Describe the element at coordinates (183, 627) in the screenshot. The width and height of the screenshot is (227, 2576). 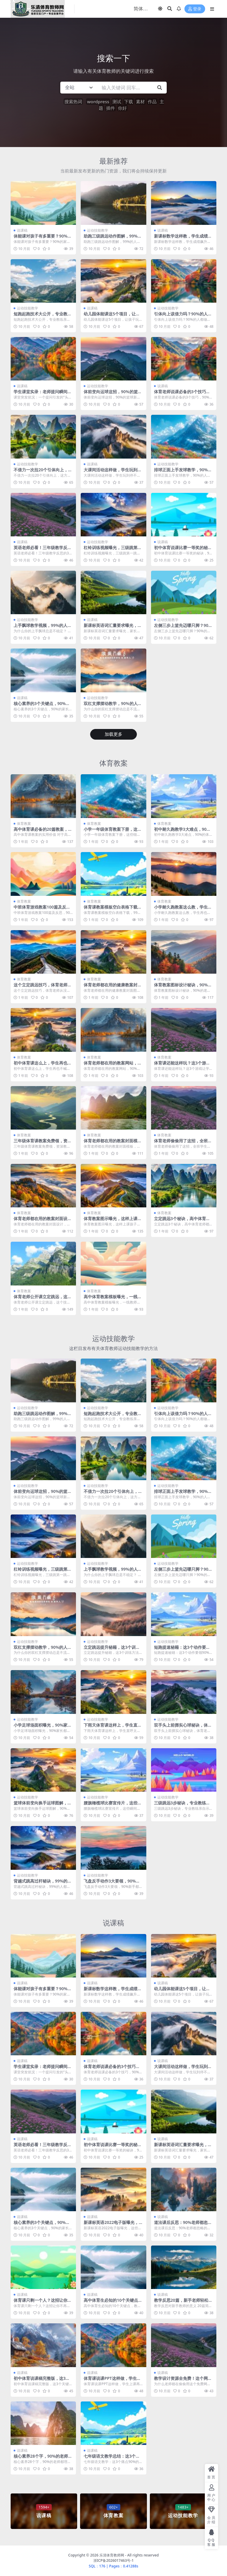
I see `左侧三步上篮先迈哪只脚？90%的人都做错了` at that location.